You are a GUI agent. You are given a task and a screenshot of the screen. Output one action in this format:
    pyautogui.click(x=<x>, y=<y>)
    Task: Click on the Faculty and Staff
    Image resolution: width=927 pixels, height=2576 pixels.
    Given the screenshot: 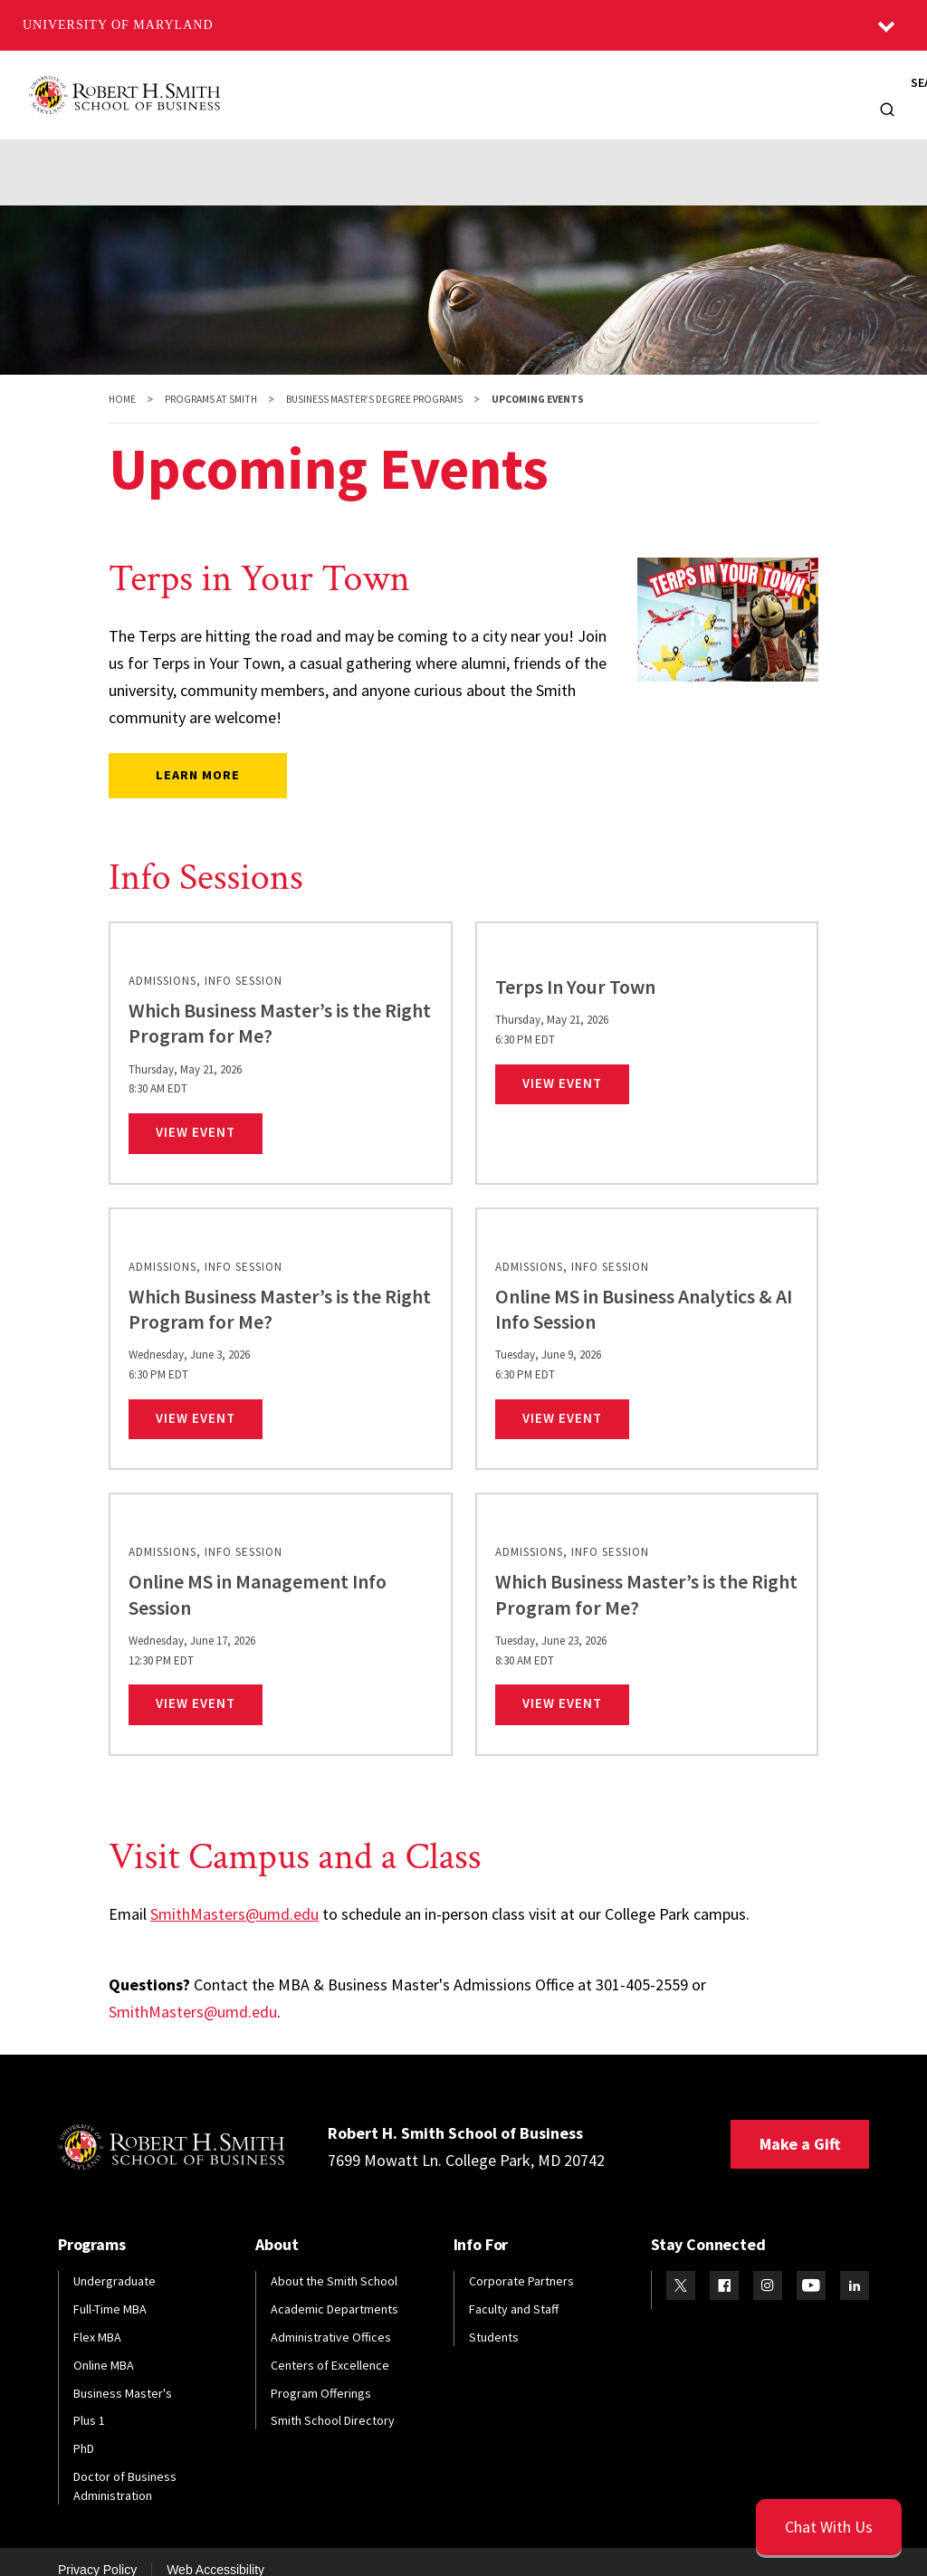 What is the action you would take?
    pyautogui.click(x=514, y=2291)
    